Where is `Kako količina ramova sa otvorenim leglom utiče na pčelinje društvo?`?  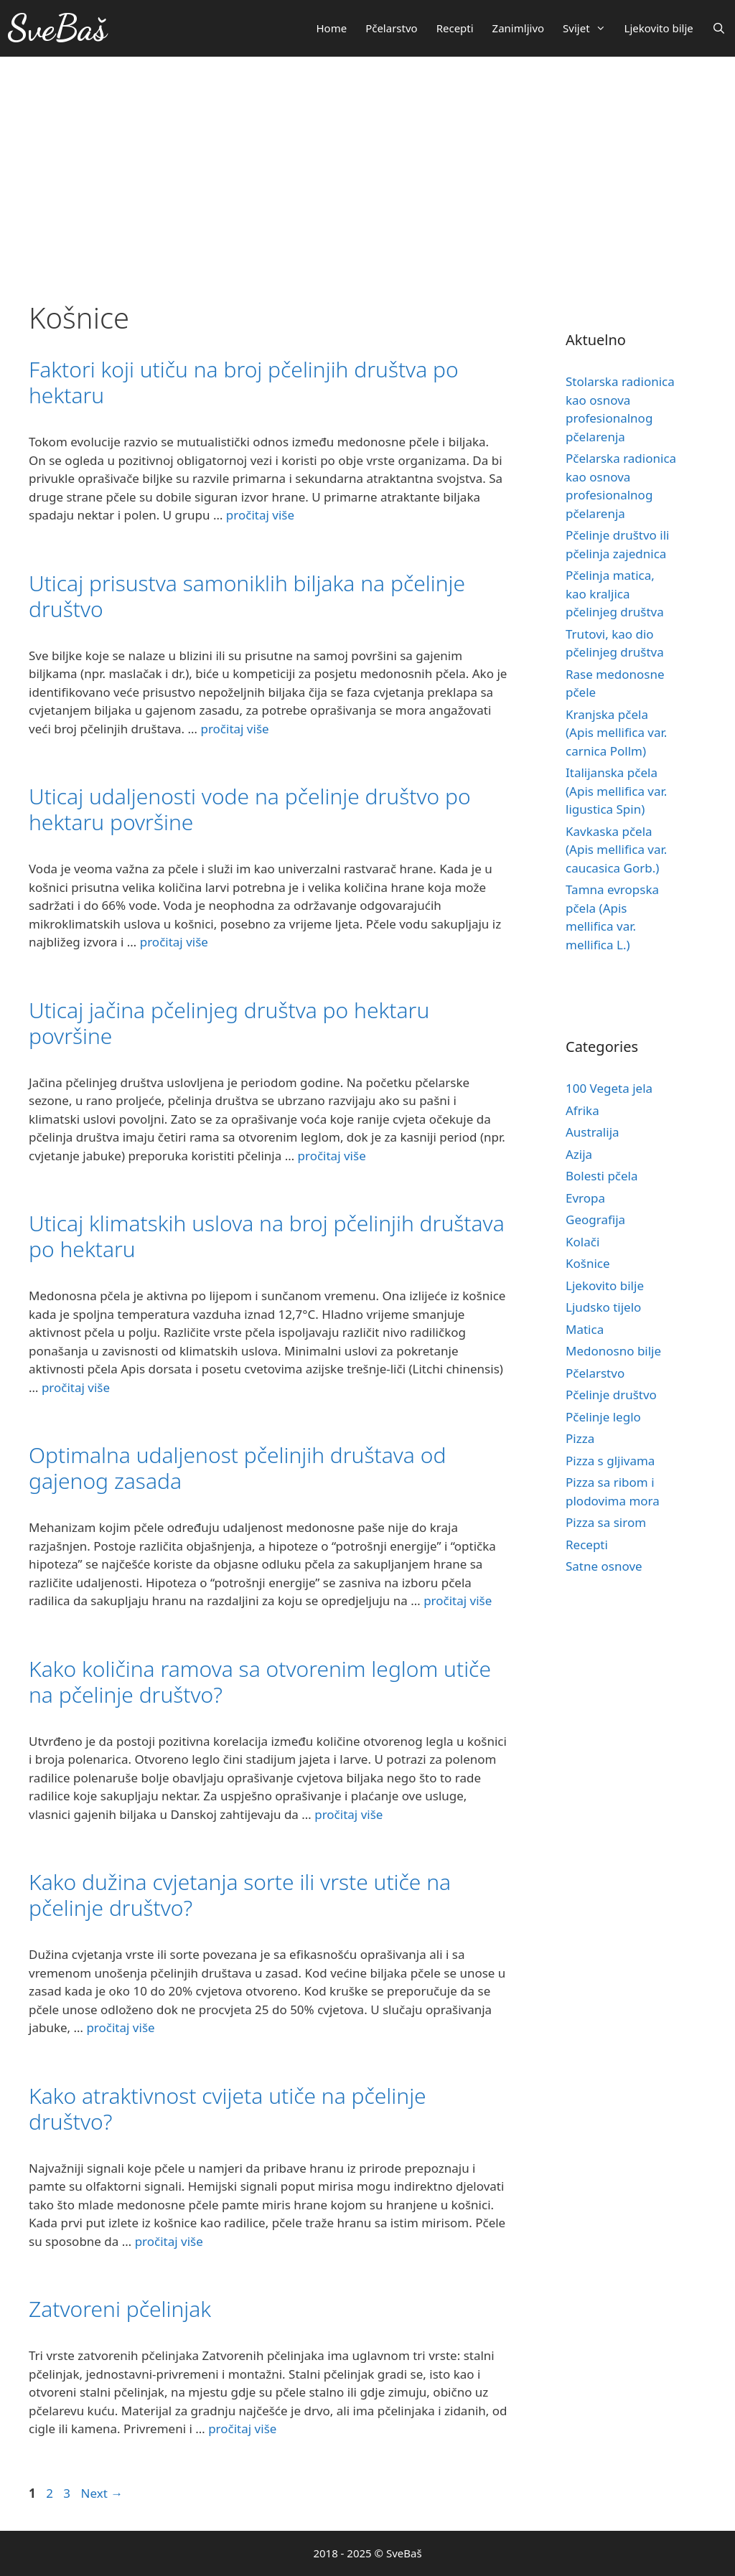 Kako količina ramova sa otvorenim leglom utiče na pčelinje društvo? is located at coordinates (260, 1681).